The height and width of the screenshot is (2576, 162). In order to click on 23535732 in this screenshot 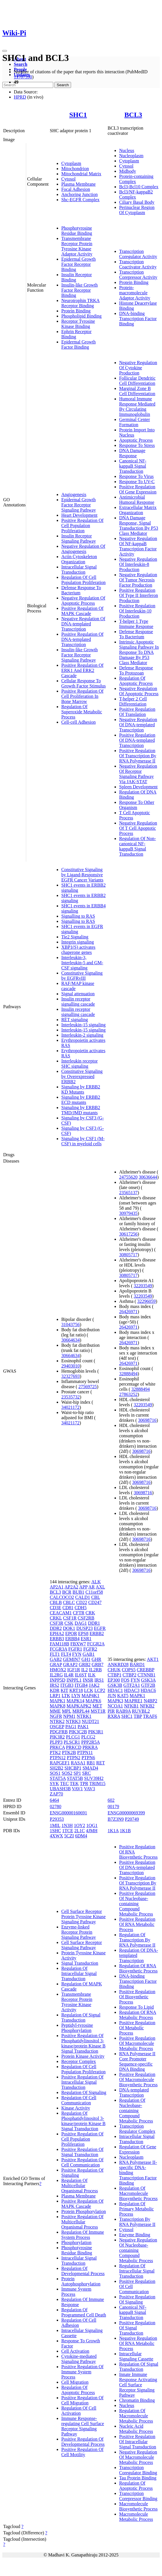, I will do `click(70, 1396)`.